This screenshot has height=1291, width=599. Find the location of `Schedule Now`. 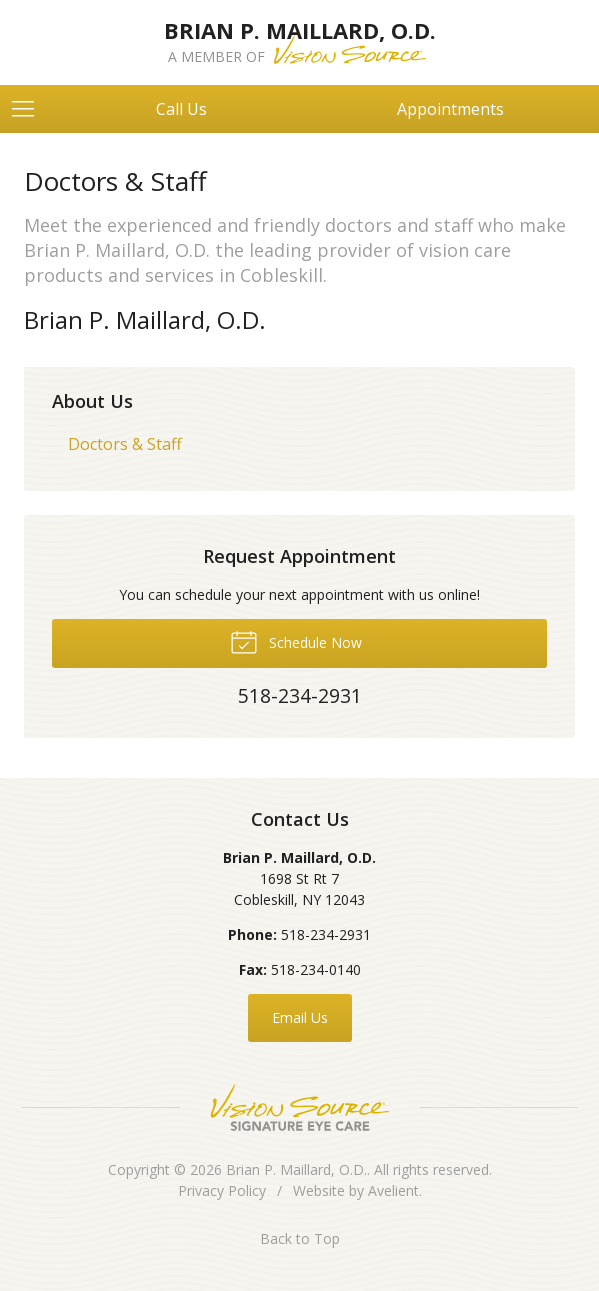

Schedule Now is located at coordinates (296, 641).